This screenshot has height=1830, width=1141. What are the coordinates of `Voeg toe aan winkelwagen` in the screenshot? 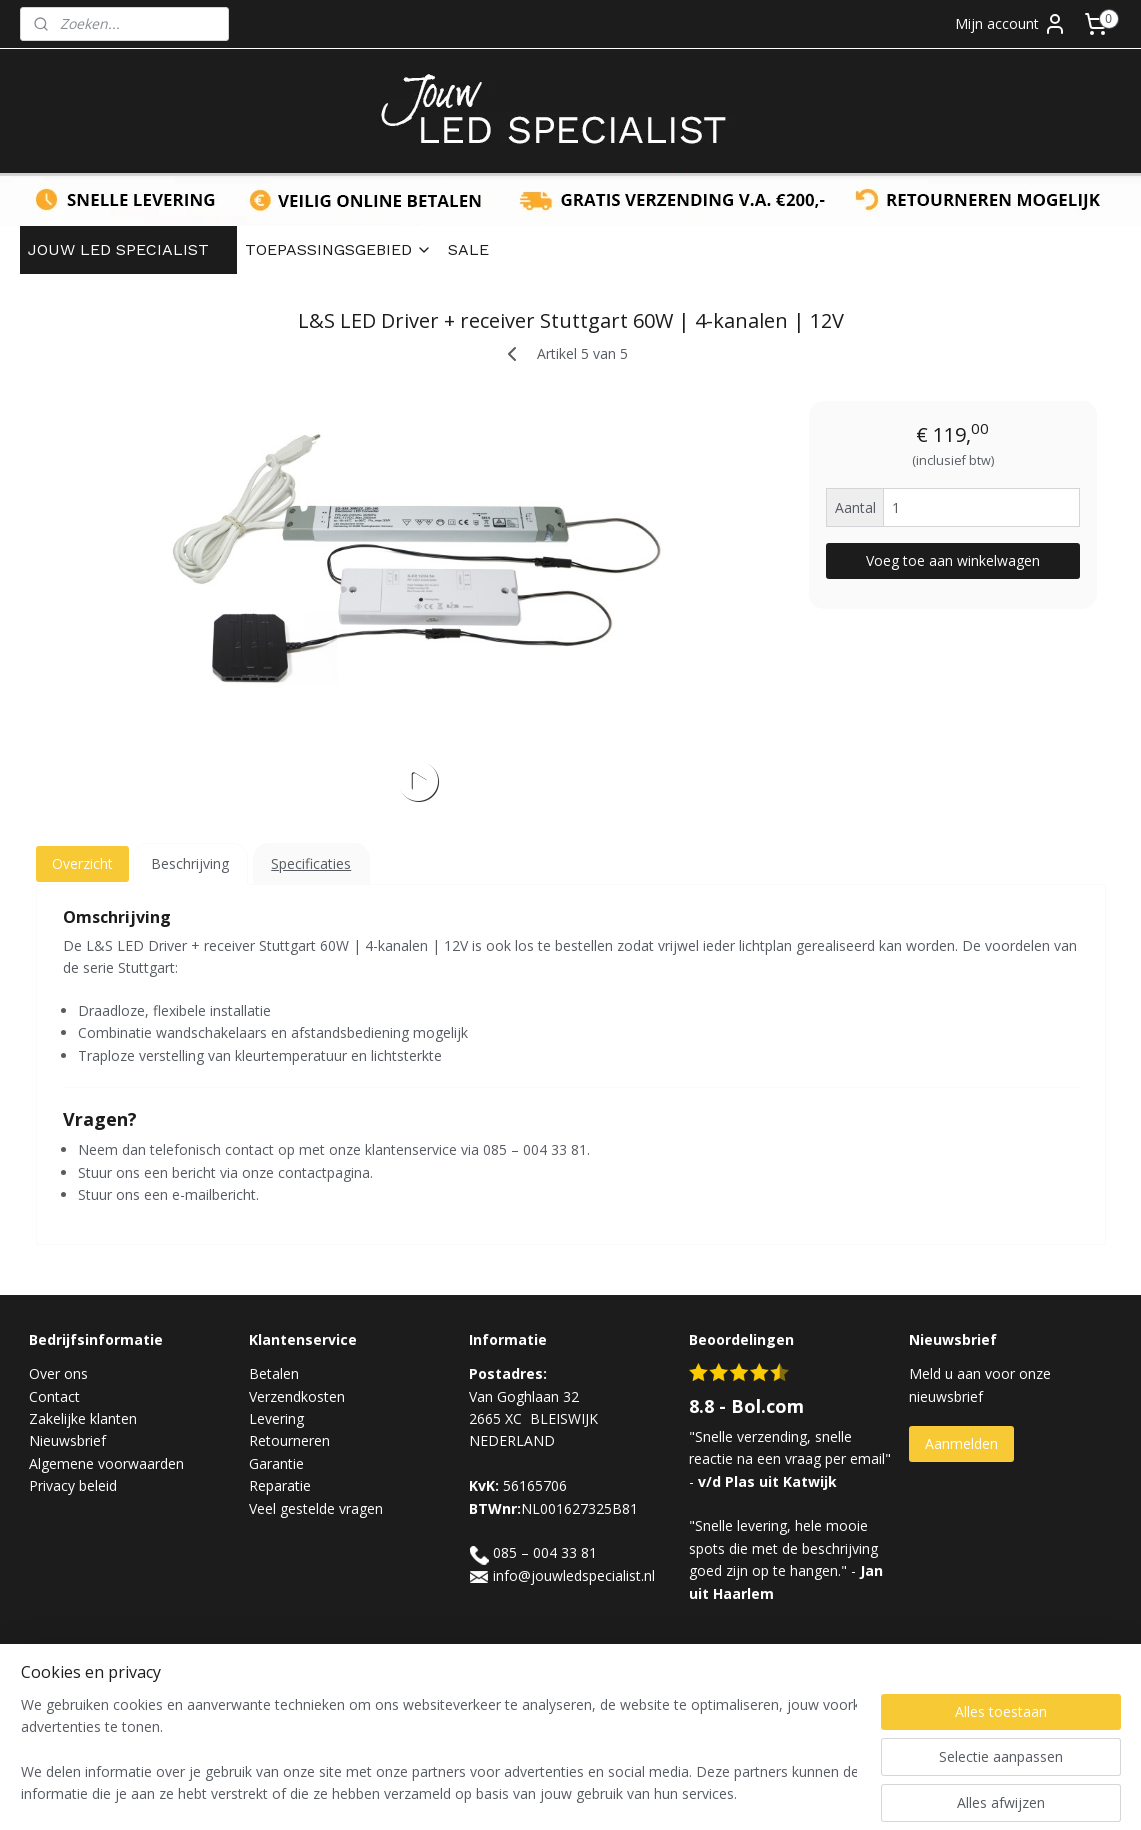 It's located at (953, 560).